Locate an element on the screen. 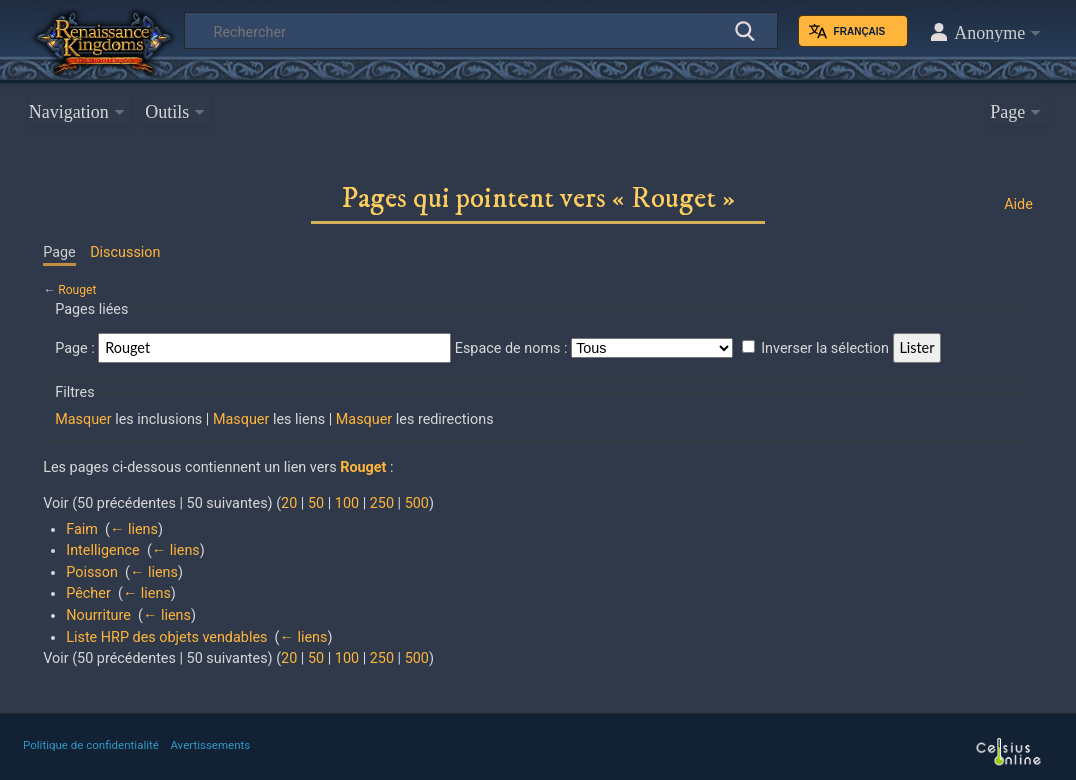  Masquer is located at coordinates (83, 419).